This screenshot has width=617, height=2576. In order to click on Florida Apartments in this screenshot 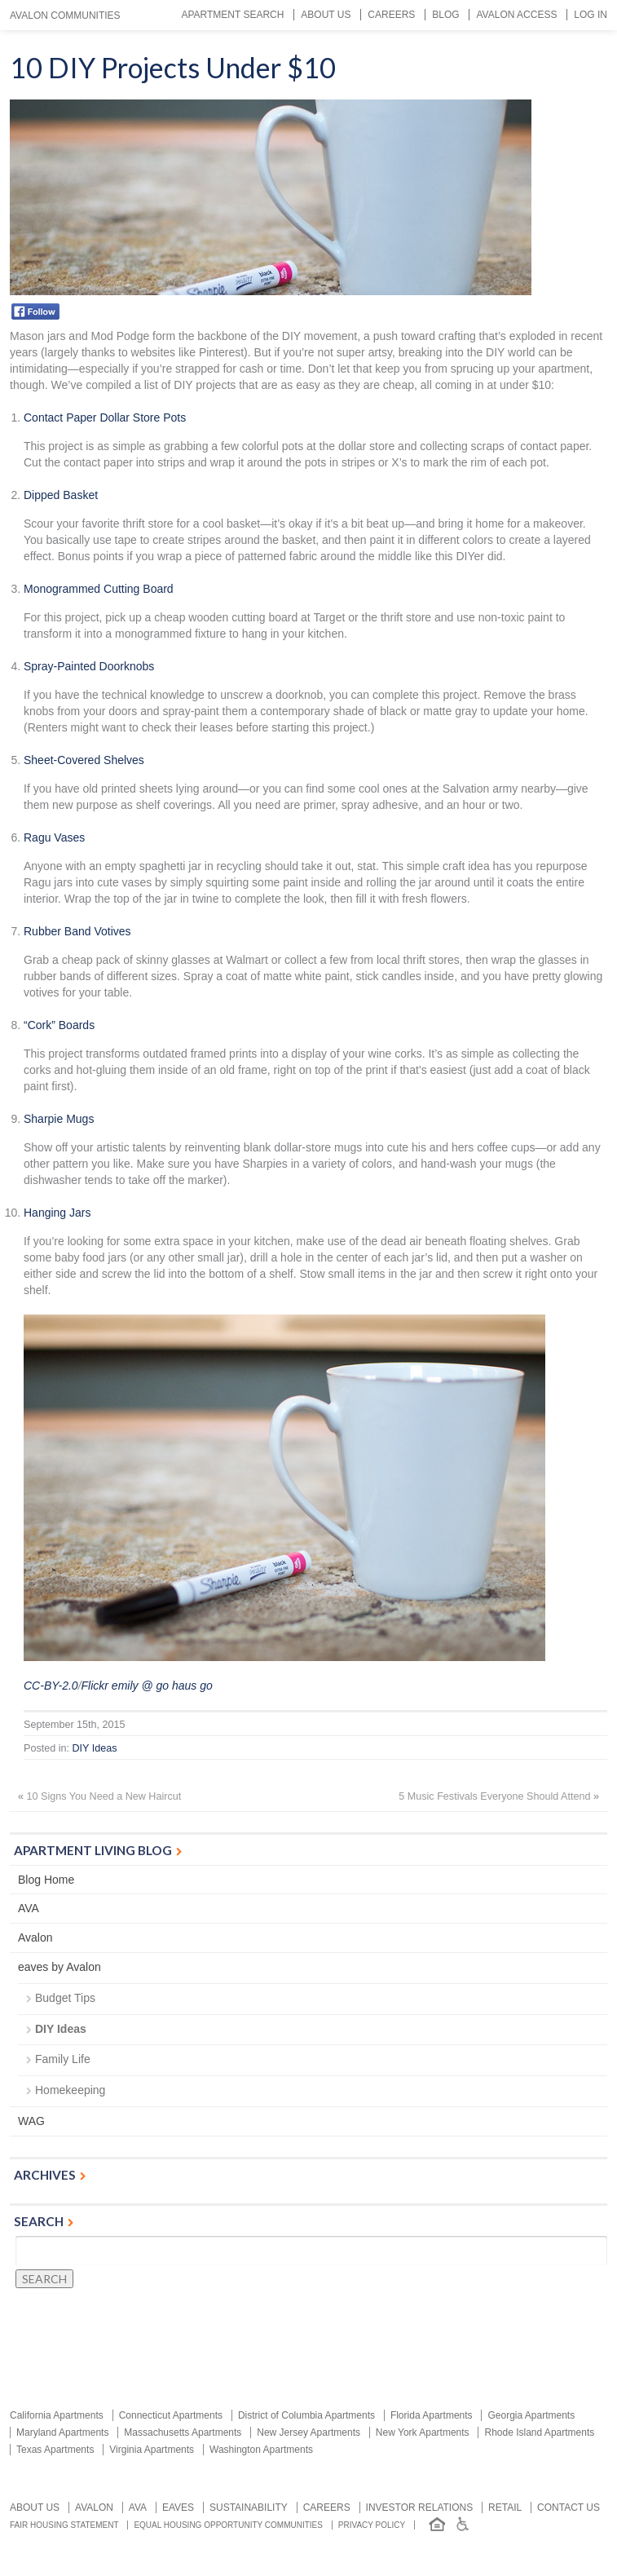, I will do `click(431, 2415)`.